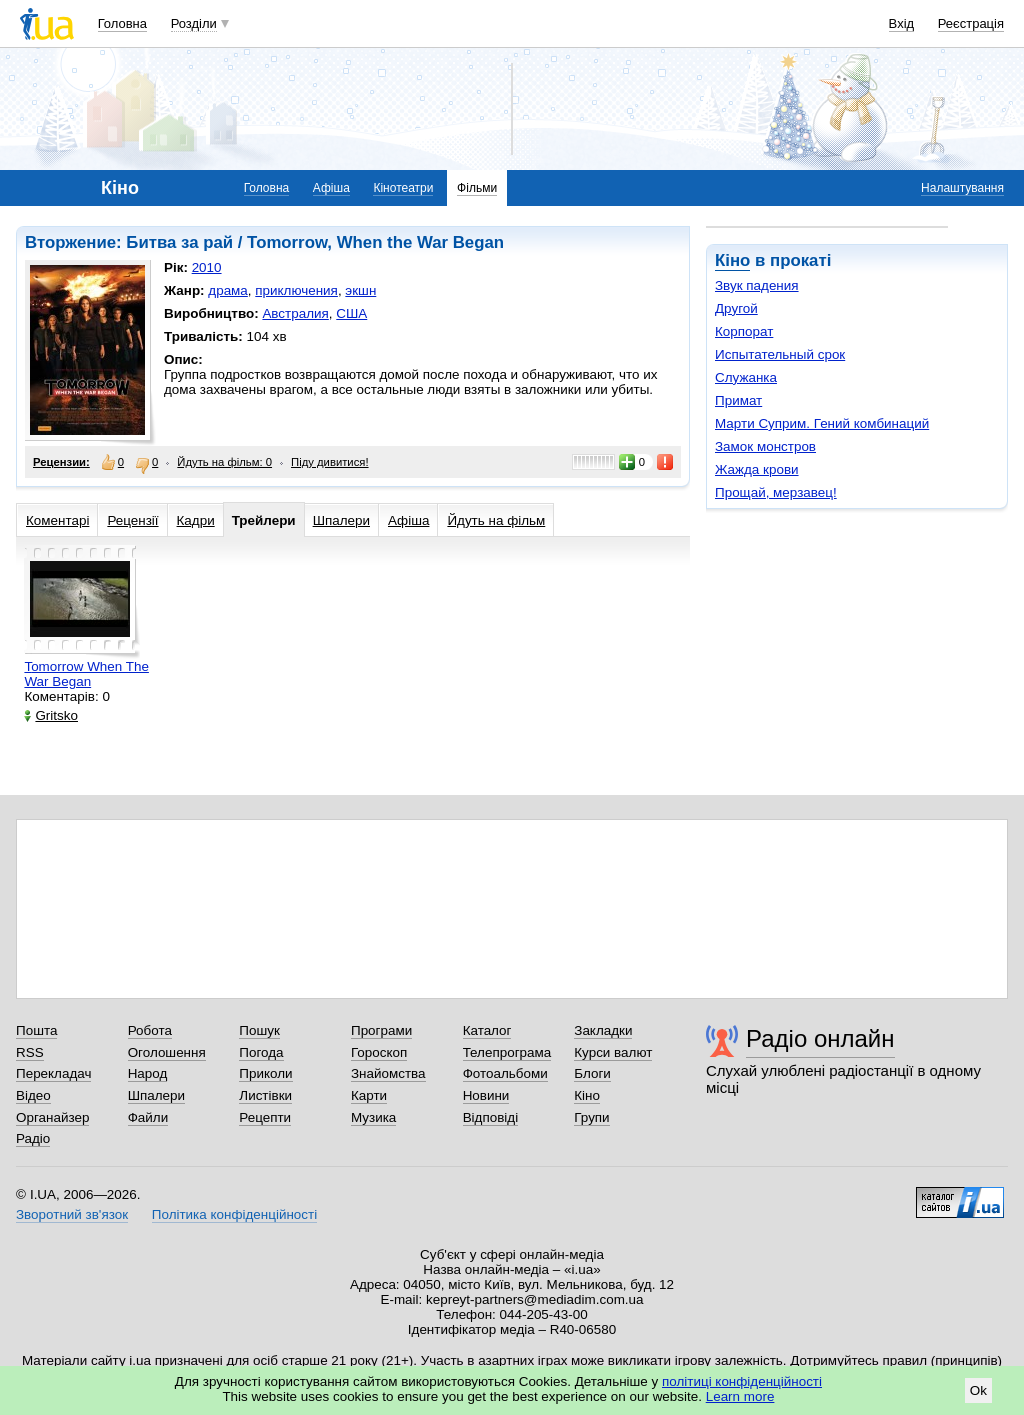 The height and width of the screenshot is (1415, 1024). What do you see at coordinates (148, 1073) in the screenshot?
I see `Народ` at bounding box center [148, 1073].